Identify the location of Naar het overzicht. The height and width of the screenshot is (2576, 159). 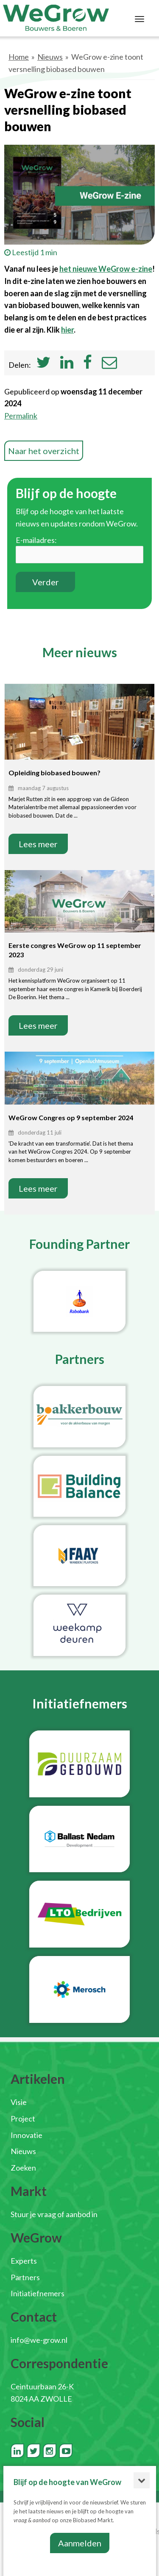
(43, 451).